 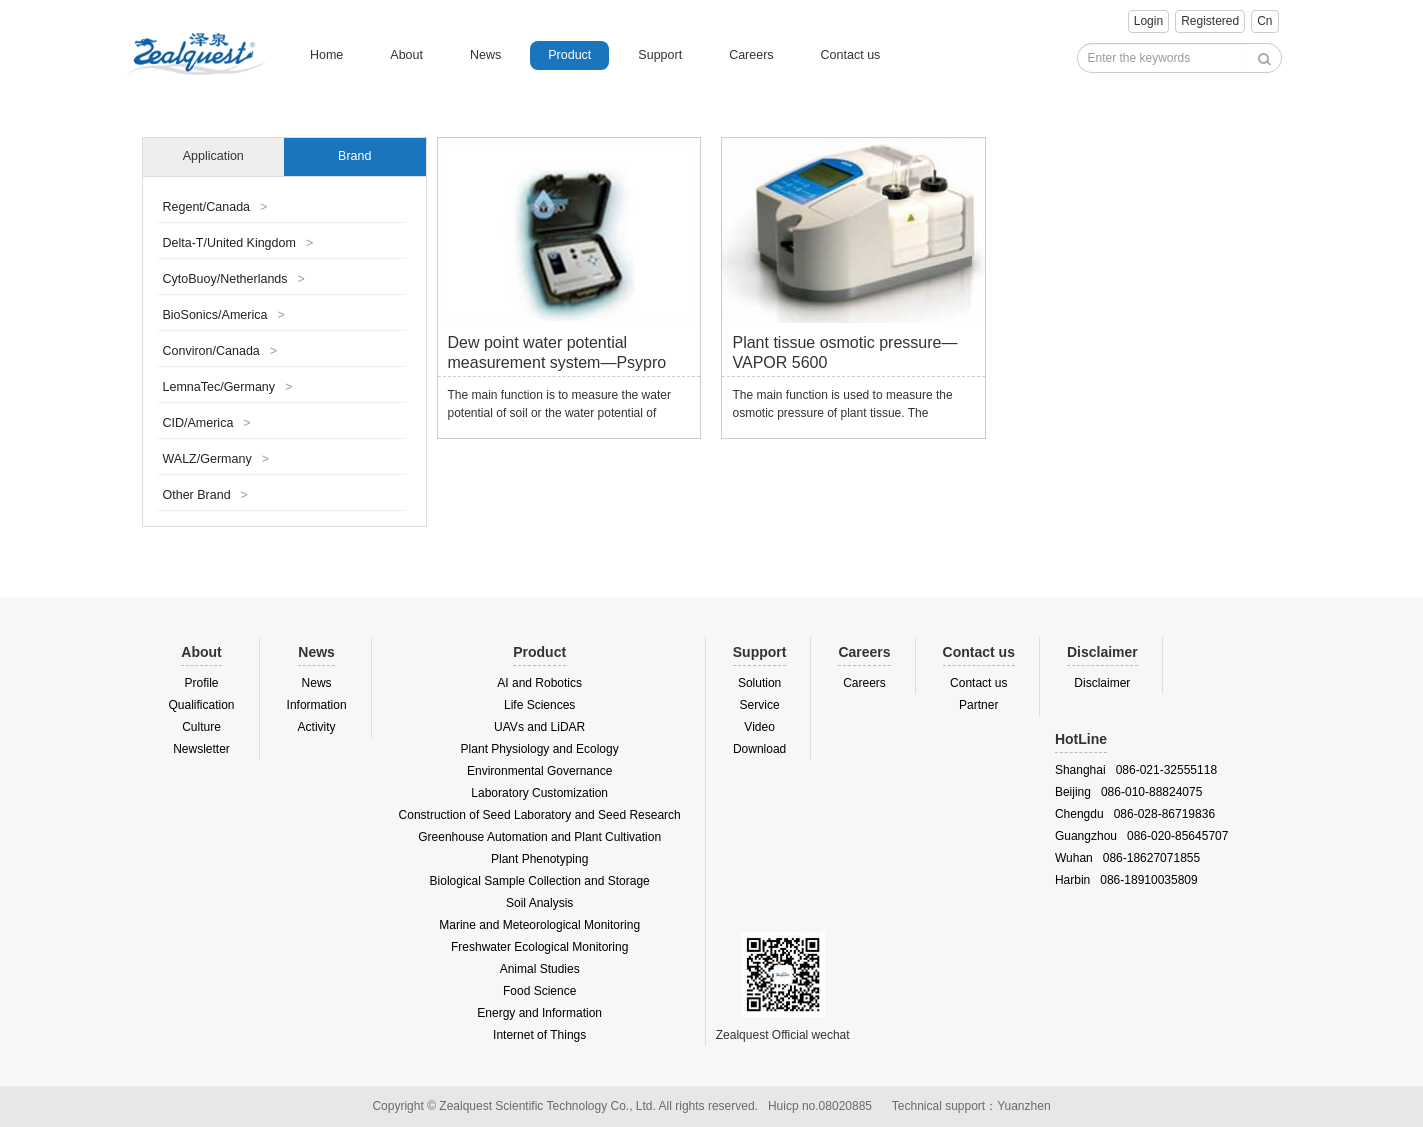 I want to click on Download, so click(x=759, y=749).